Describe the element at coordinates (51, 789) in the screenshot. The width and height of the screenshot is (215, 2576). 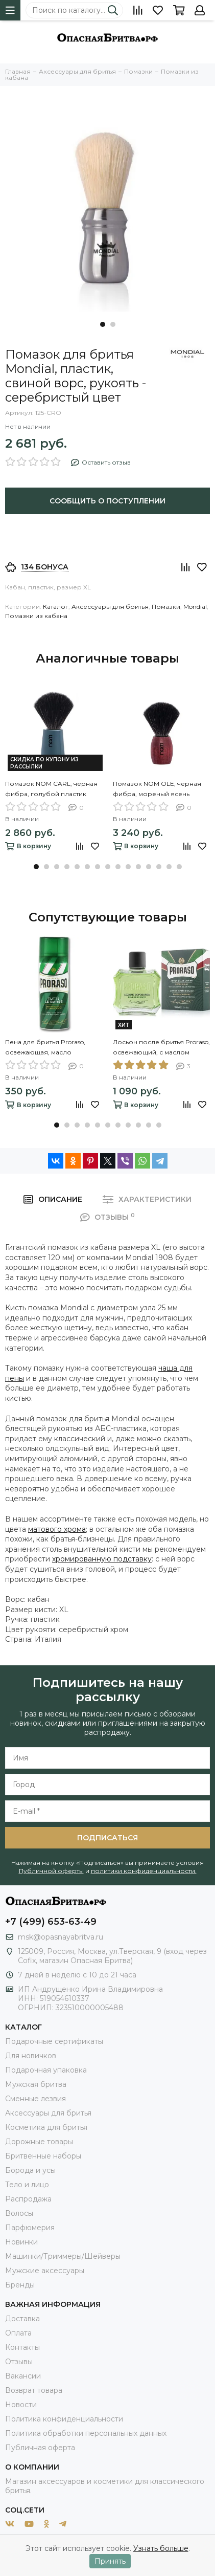
I see `Помазок NOM CARL, черная фибра, голубой пластик` at that location.